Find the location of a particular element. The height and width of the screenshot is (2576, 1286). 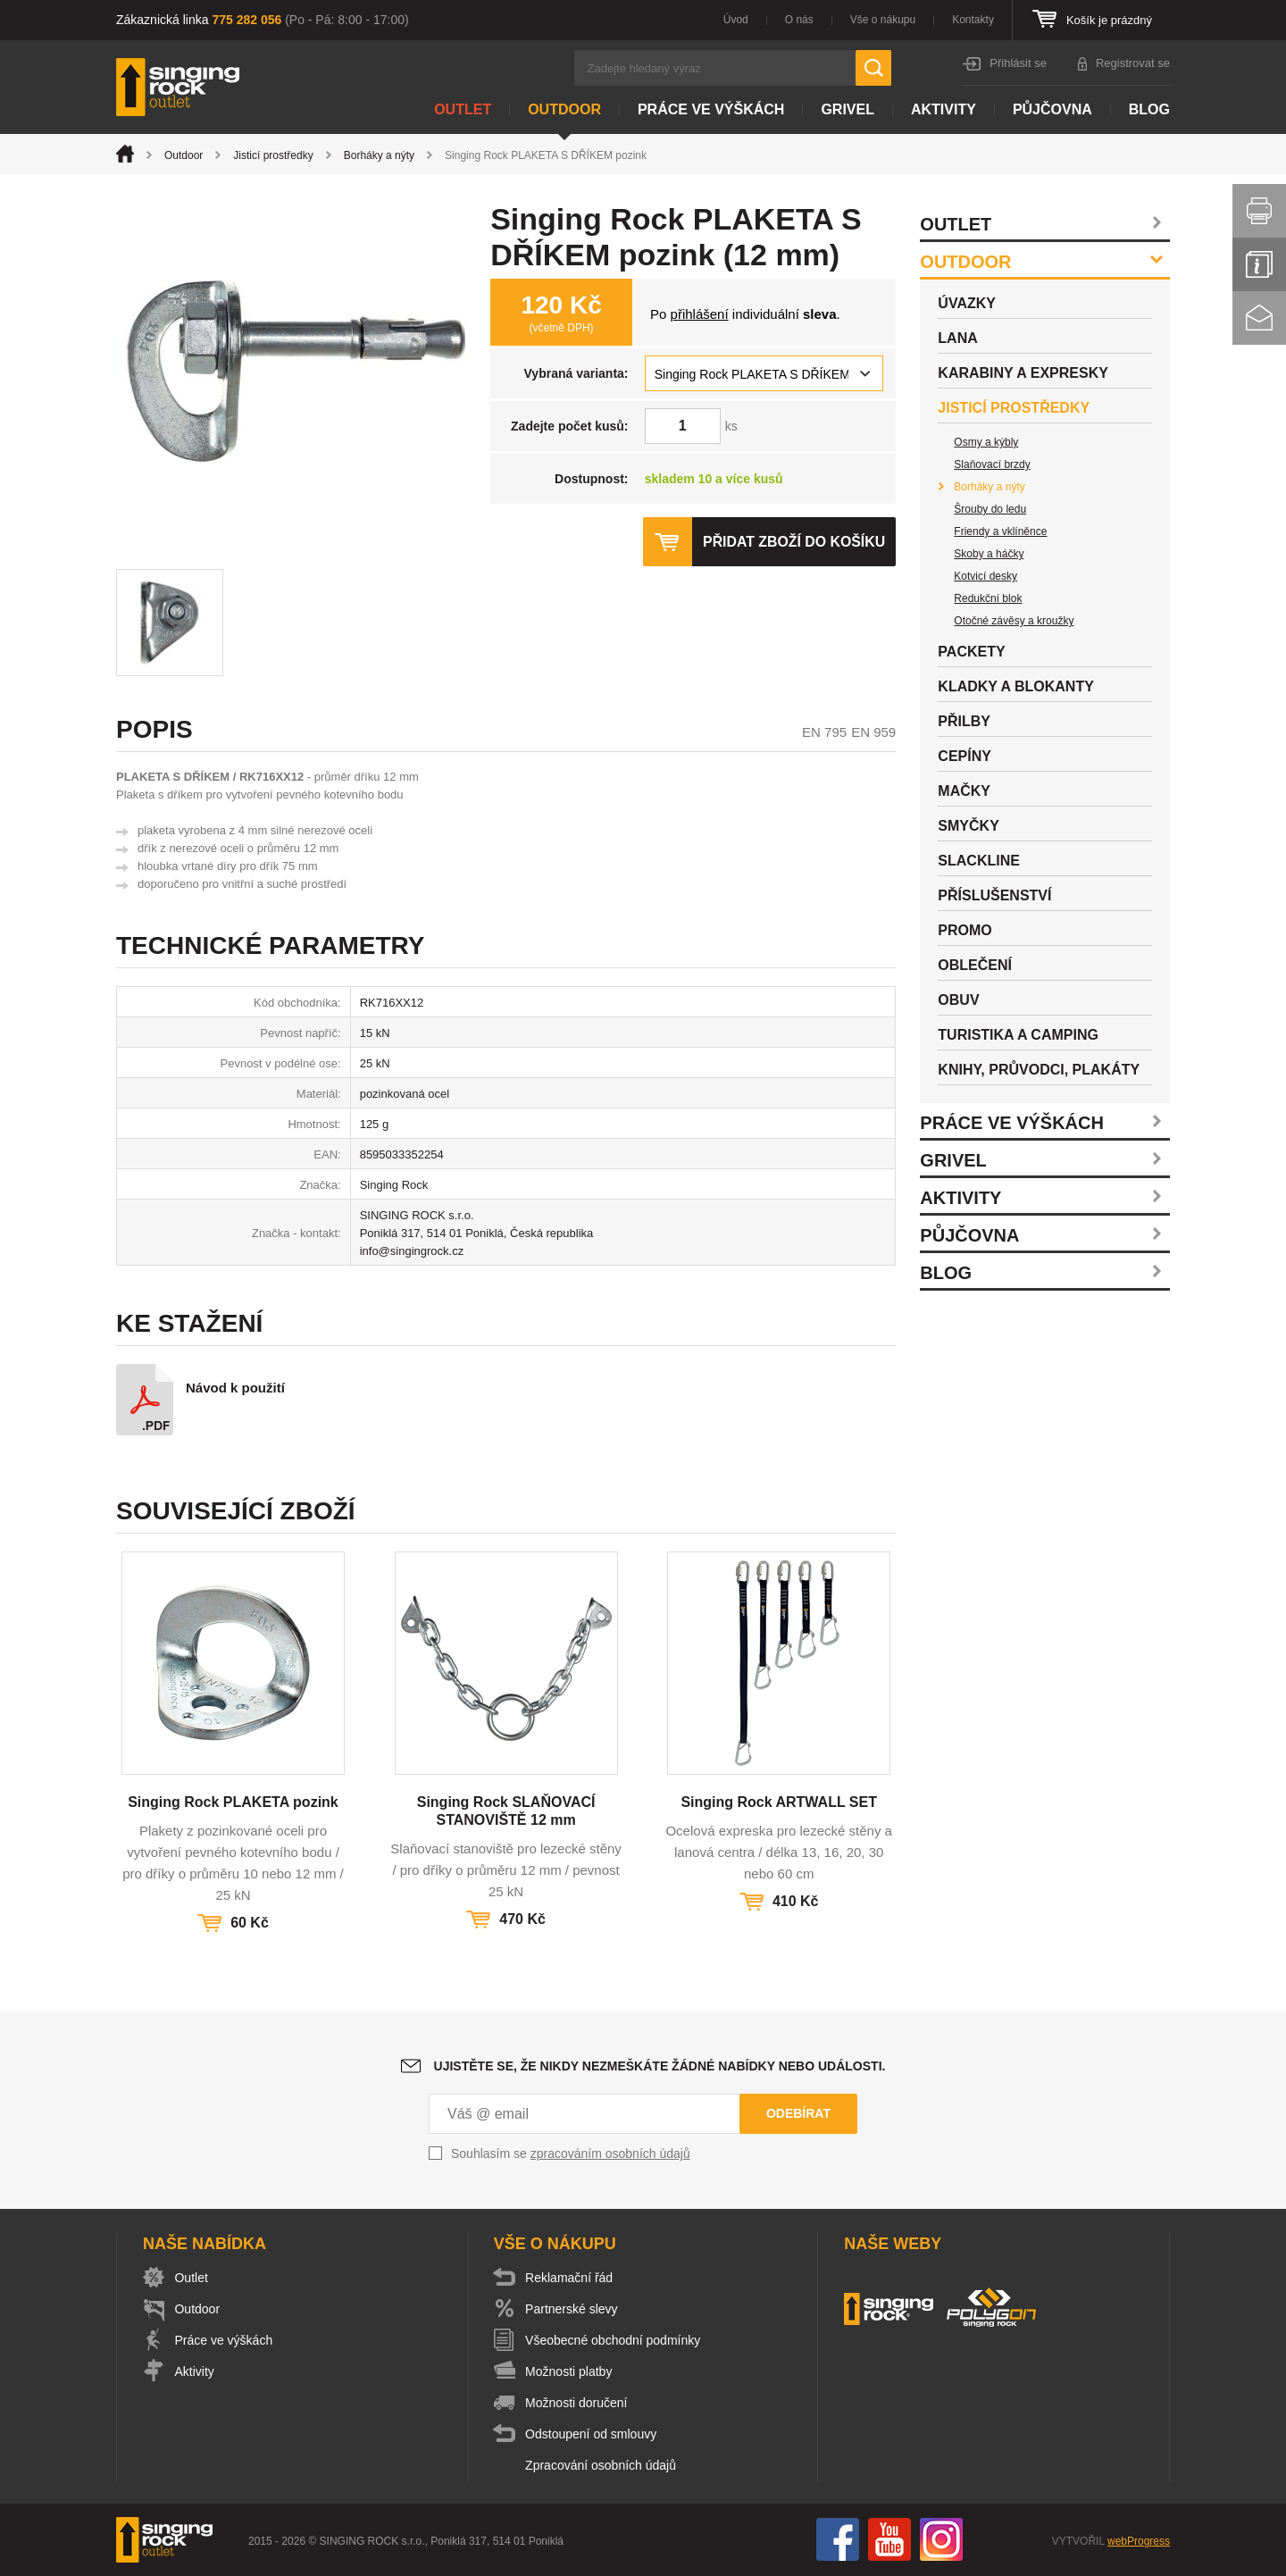

Singing Rock PLAKETA pozink is located at coordinates (233, 1802).